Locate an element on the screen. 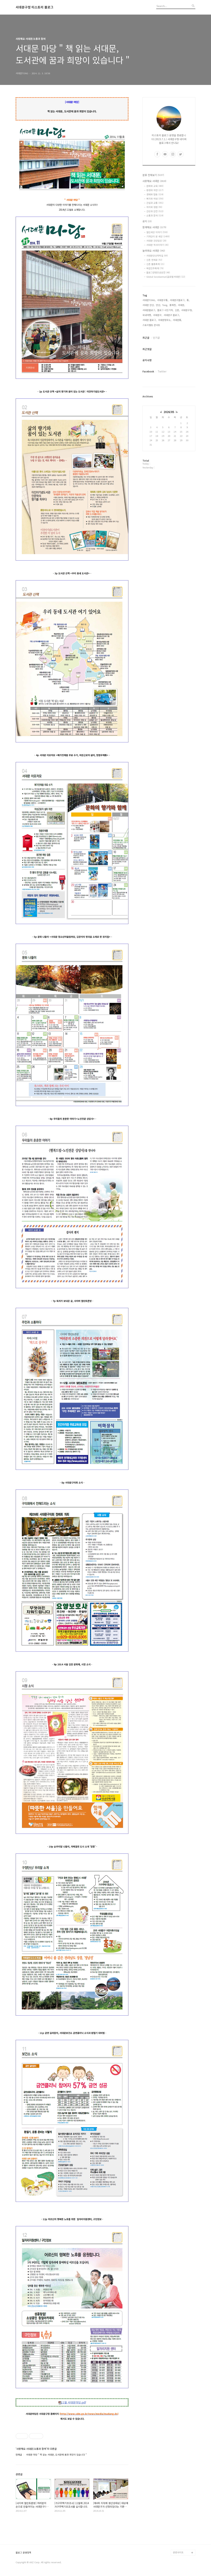 The width and height of the screenshot is (211, 2576). 최근글 is located at coordinates (145, 337).